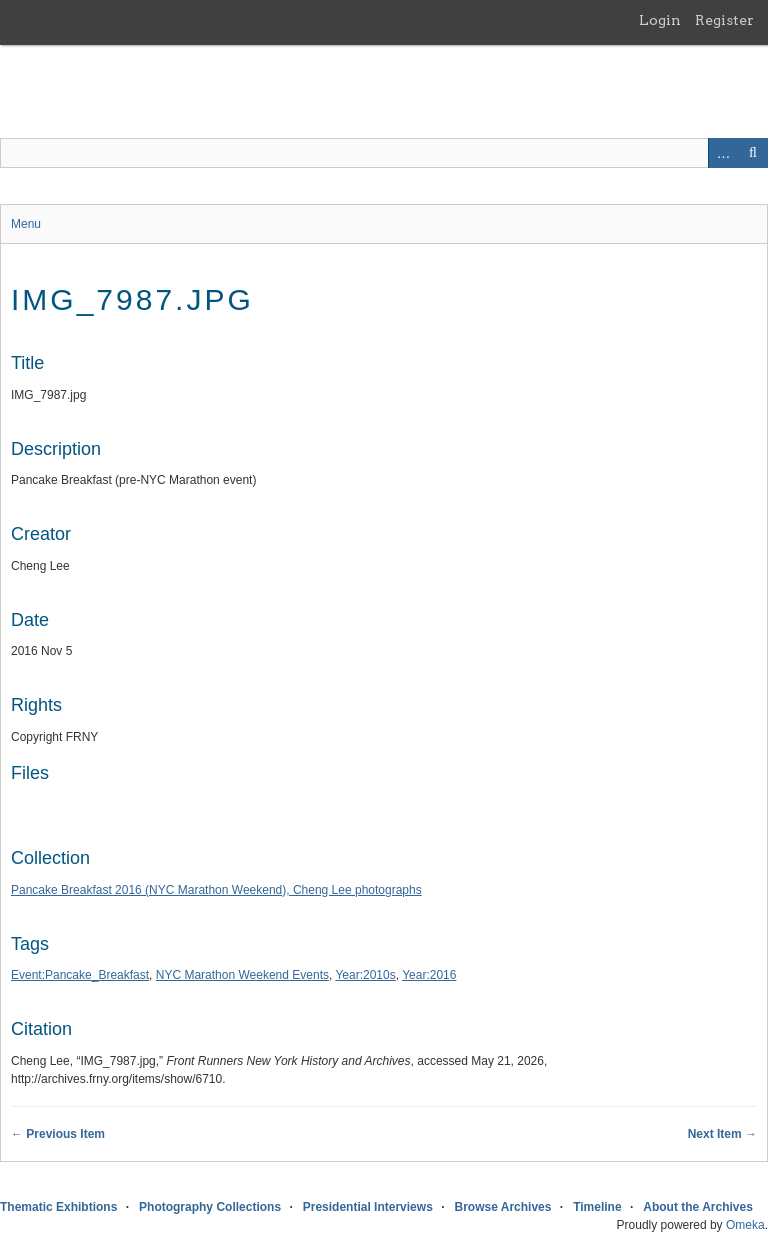  What do you see at coordinates (503, 1207) in the screenshot?
I see `Browse Archives` at bounding box center [503, 1207].